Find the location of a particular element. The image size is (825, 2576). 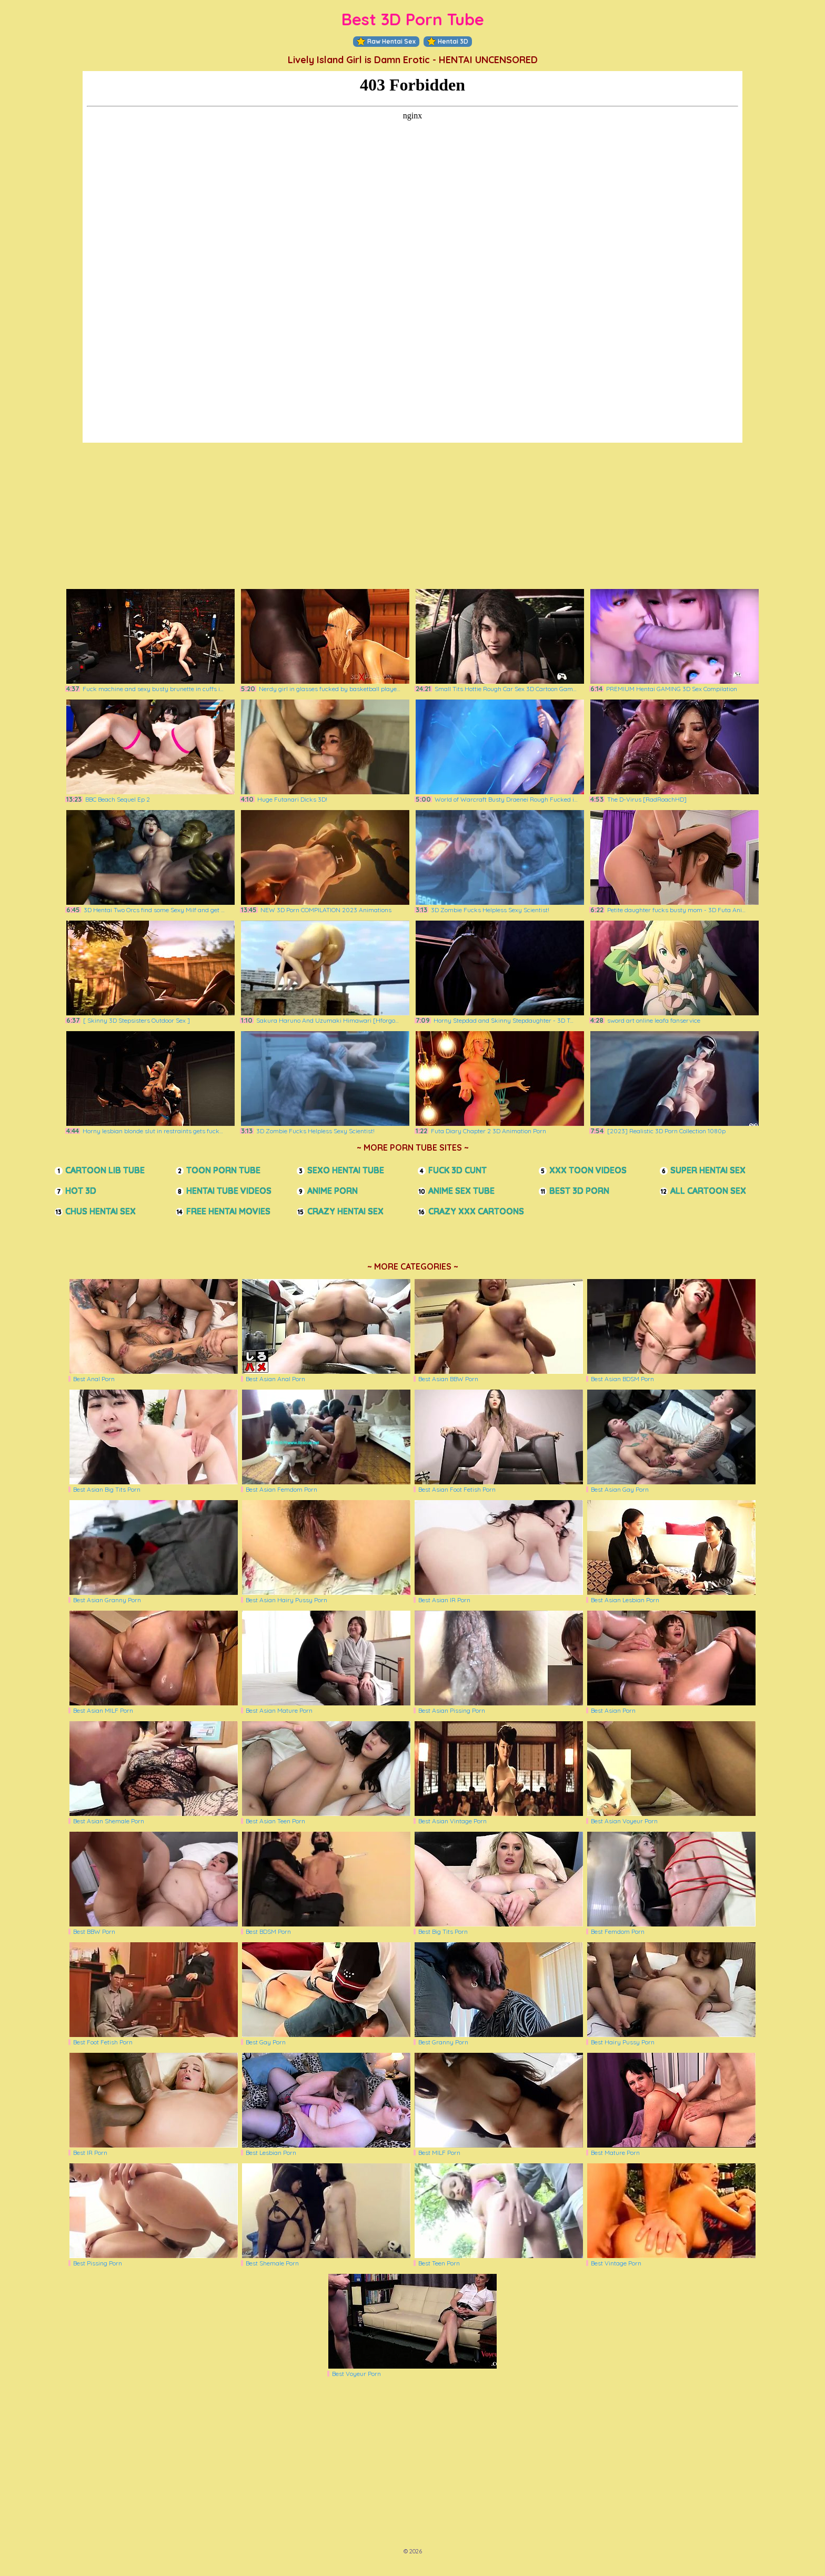

Best 3D Porn Tube is located at coordinates (412, 19).